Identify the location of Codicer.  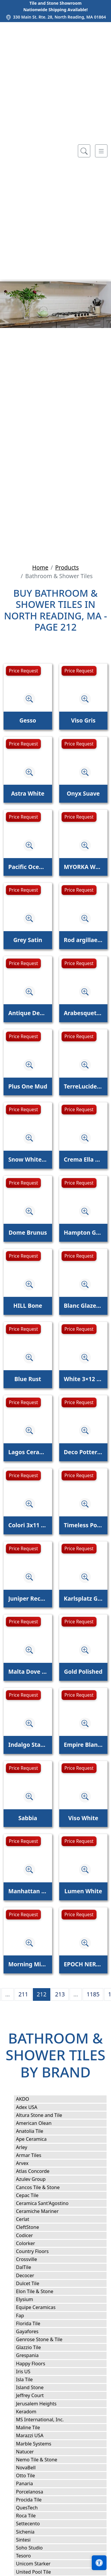
(30, 2235).